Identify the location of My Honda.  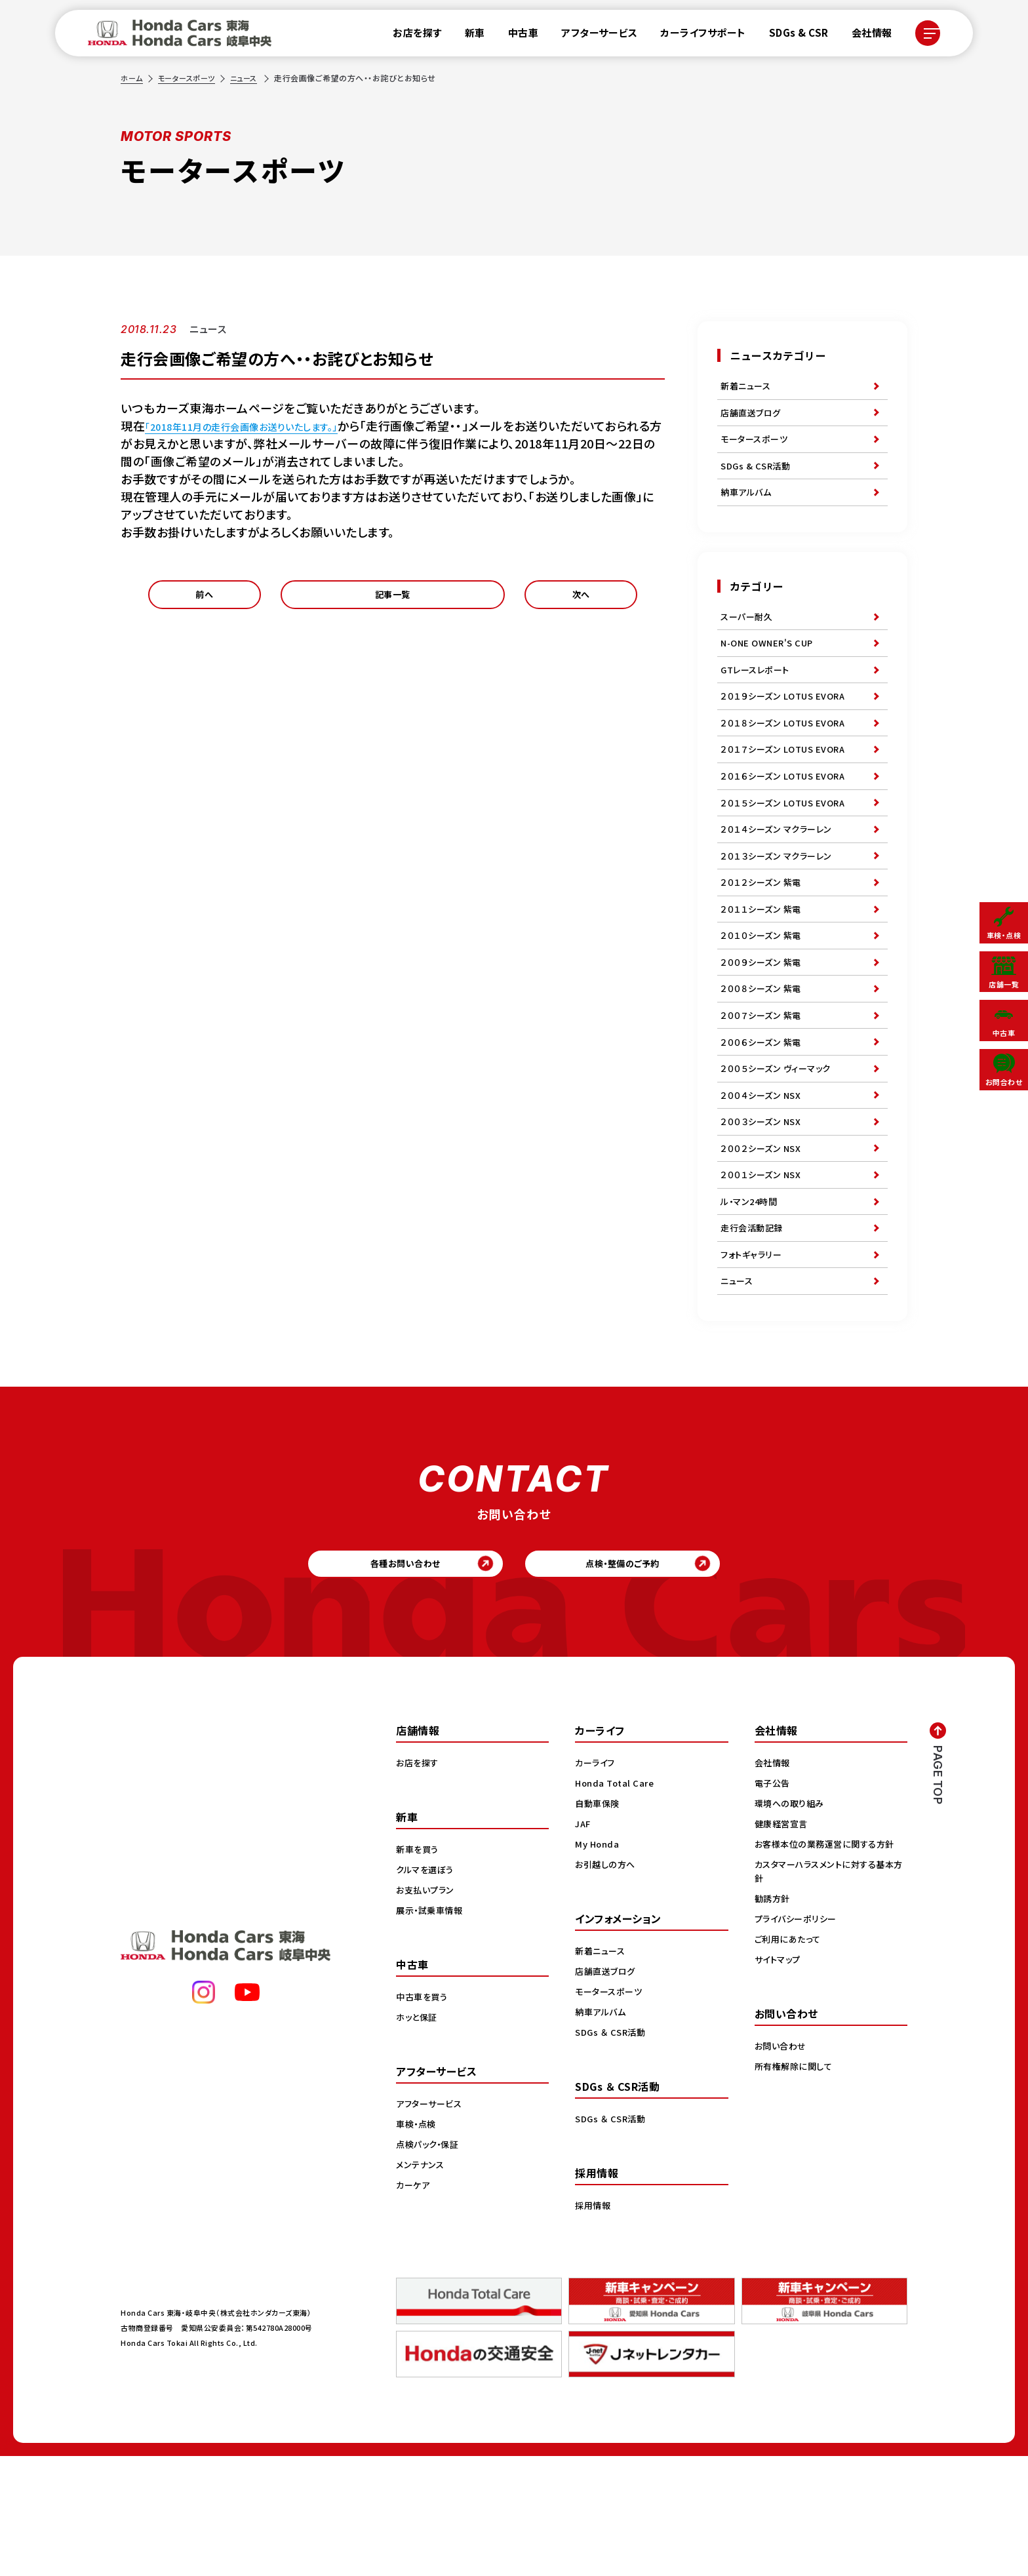
(598, 1963).